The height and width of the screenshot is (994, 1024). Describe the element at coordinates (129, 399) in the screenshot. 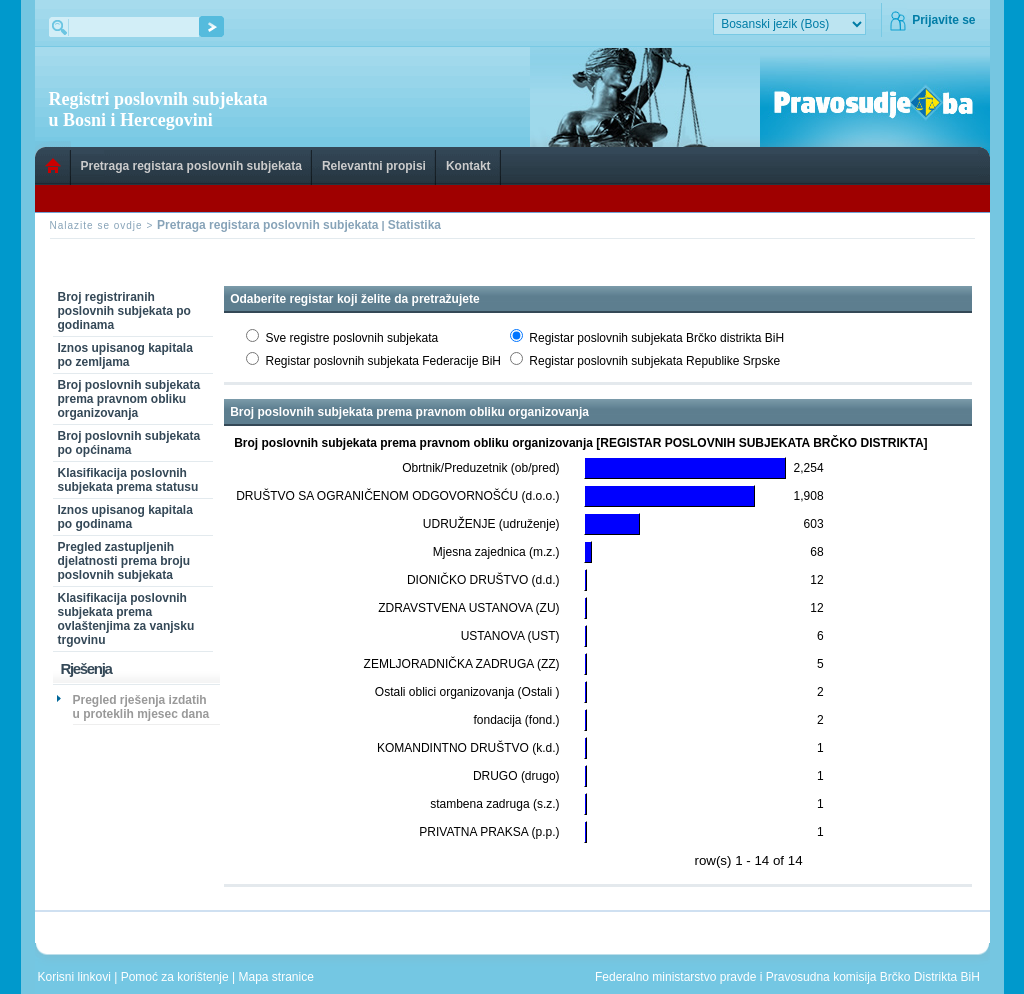

I see `Broj poslovnih subjekata prema pravnom obliku organizovanja` at that location.